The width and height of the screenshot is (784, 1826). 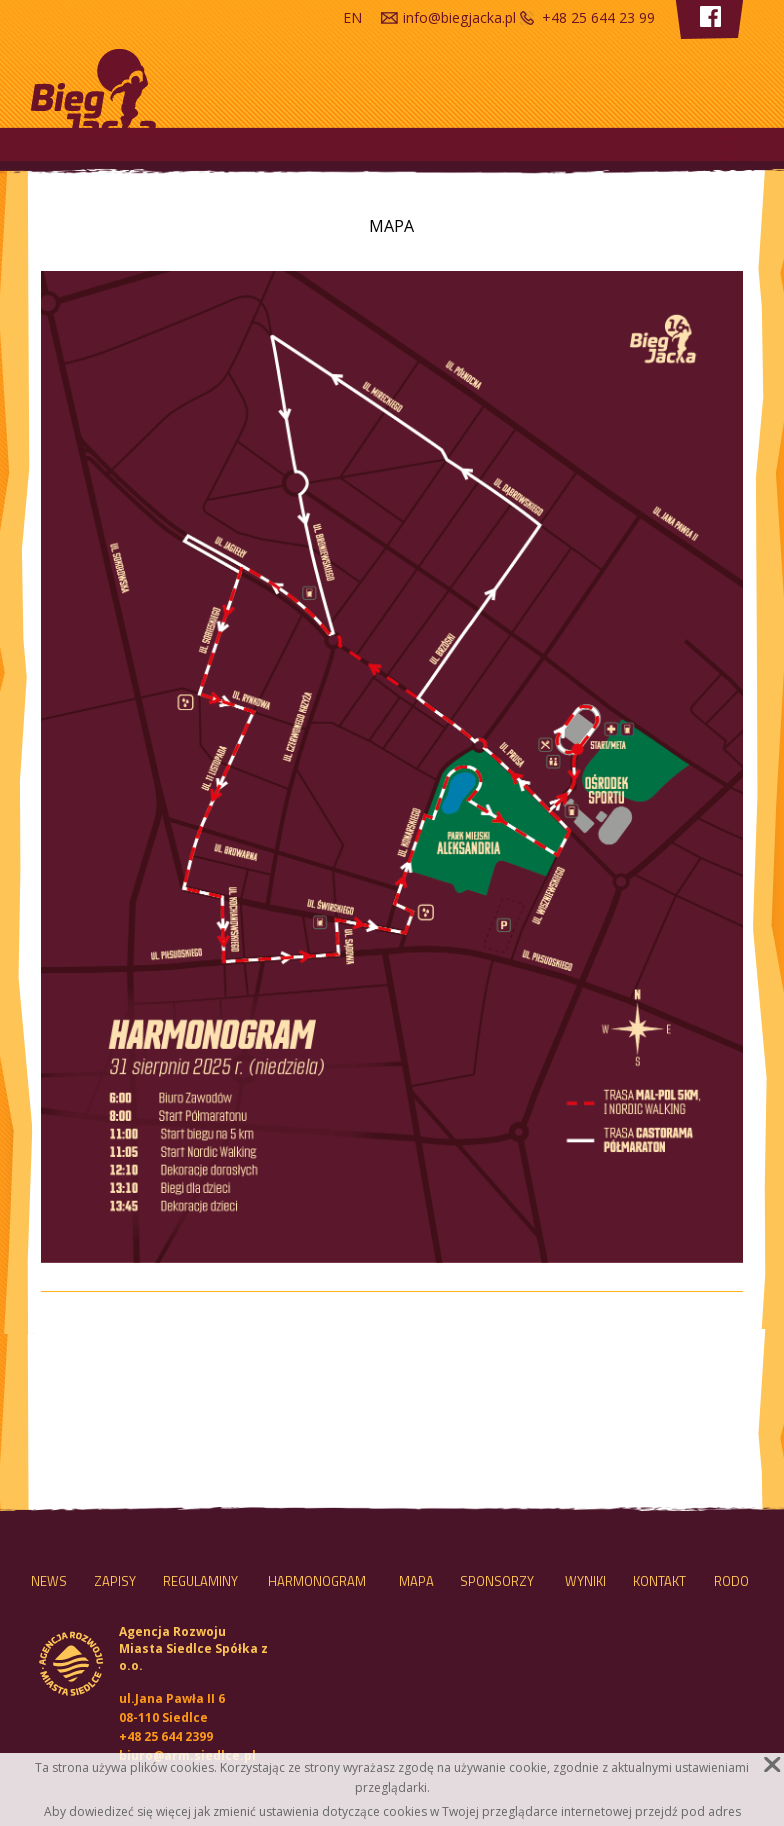 What do you see at coordinates (416, 1581) in the screenshot?
I see `MAPA` at bounding box center [416, 1581].